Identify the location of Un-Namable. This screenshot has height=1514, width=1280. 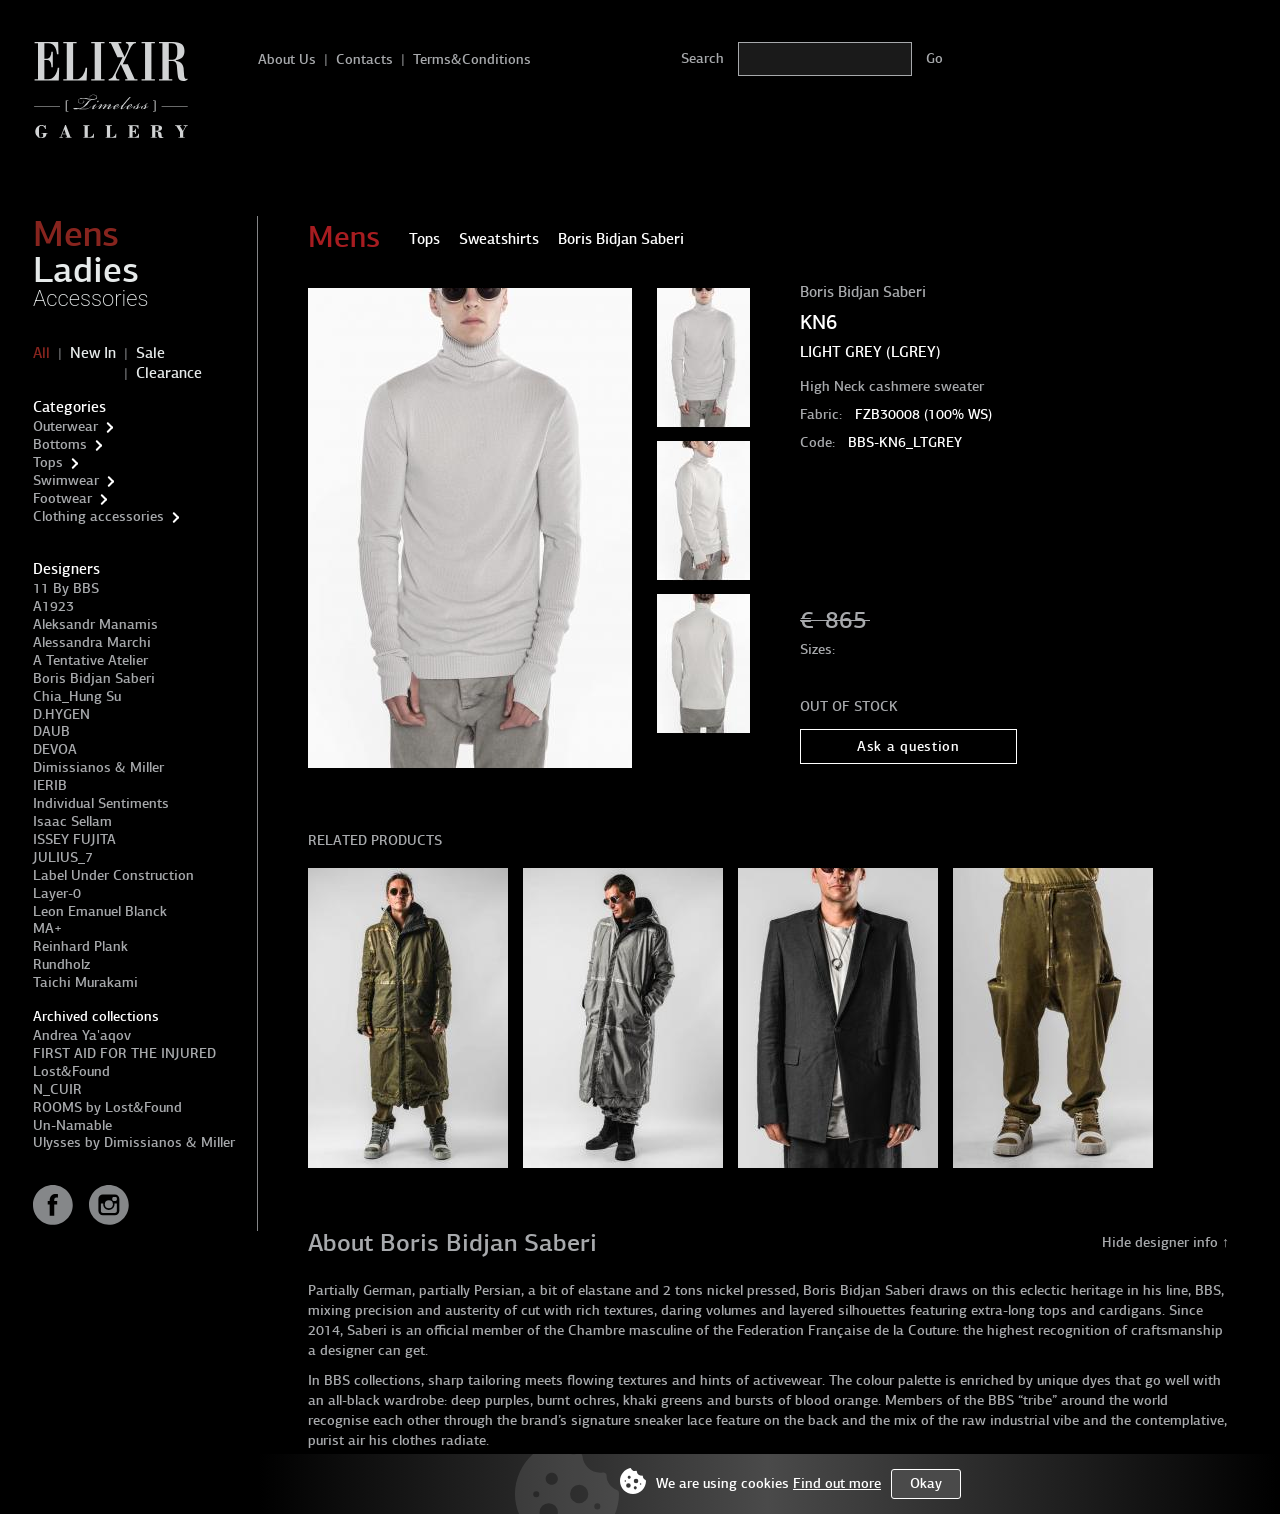
(72, 1125).